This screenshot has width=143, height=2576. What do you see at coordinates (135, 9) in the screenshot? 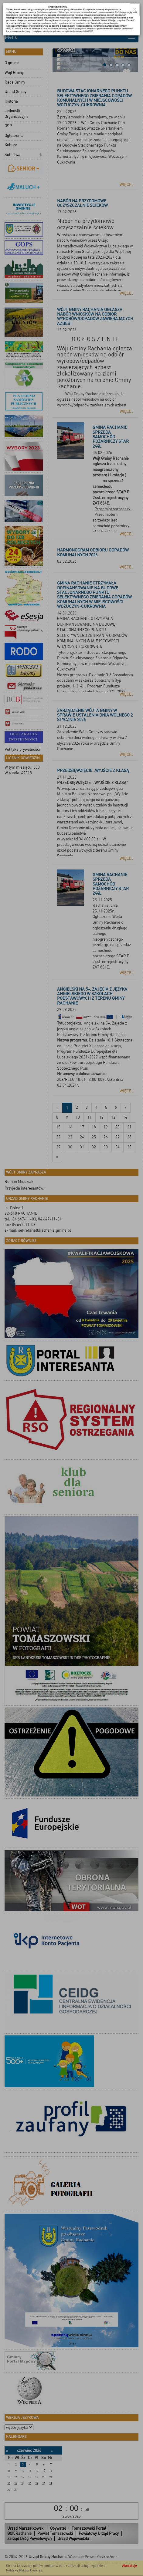
I see `[Close]` at bounding box center [135, 9].